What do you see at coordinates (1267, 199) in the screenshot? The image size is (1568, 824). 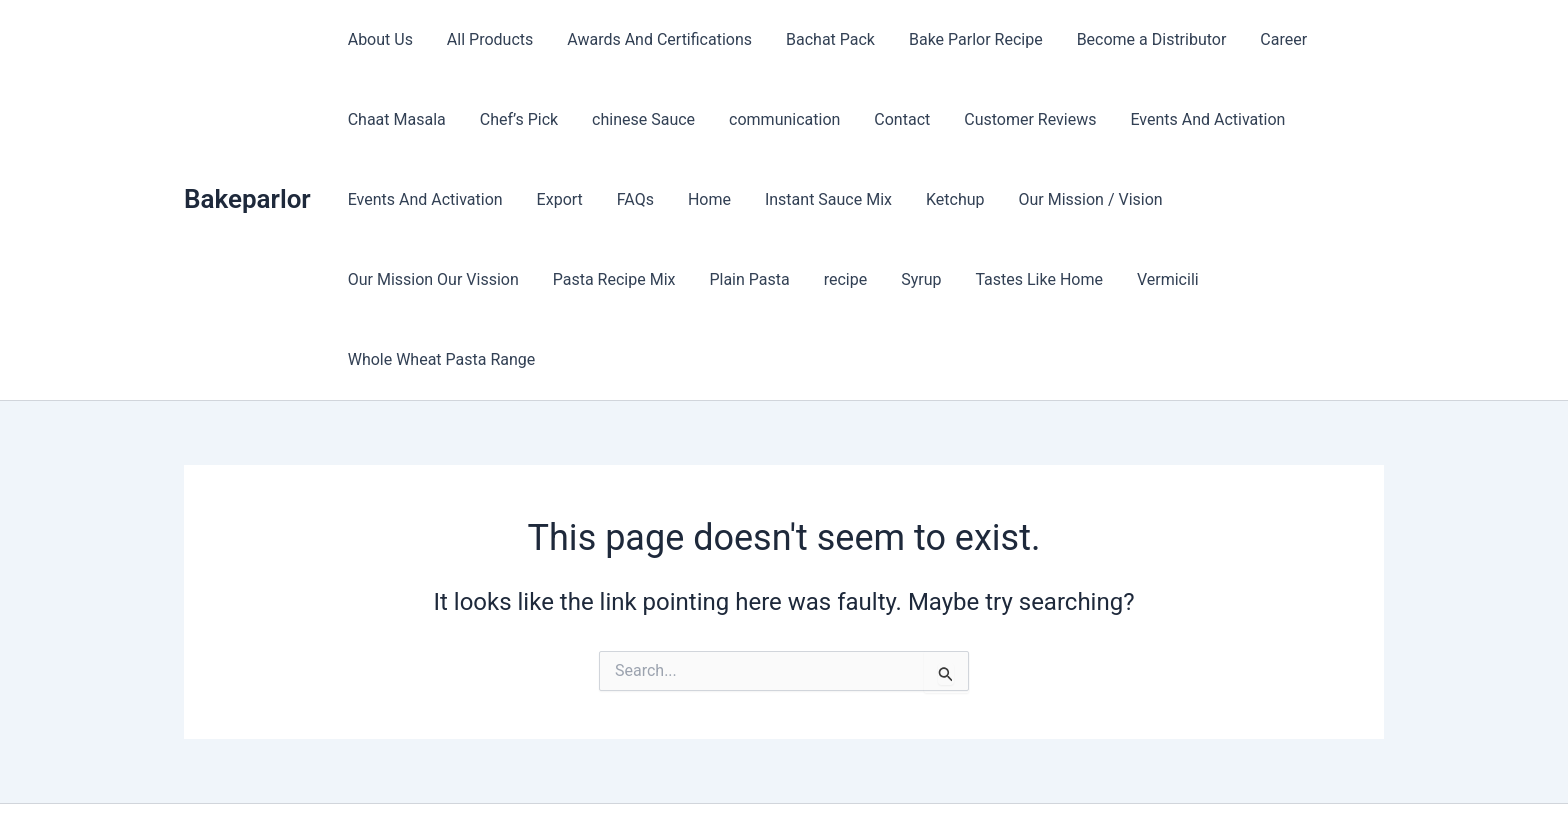 I see `Our Mission Our Vission` at bounding box center [1267, 199].